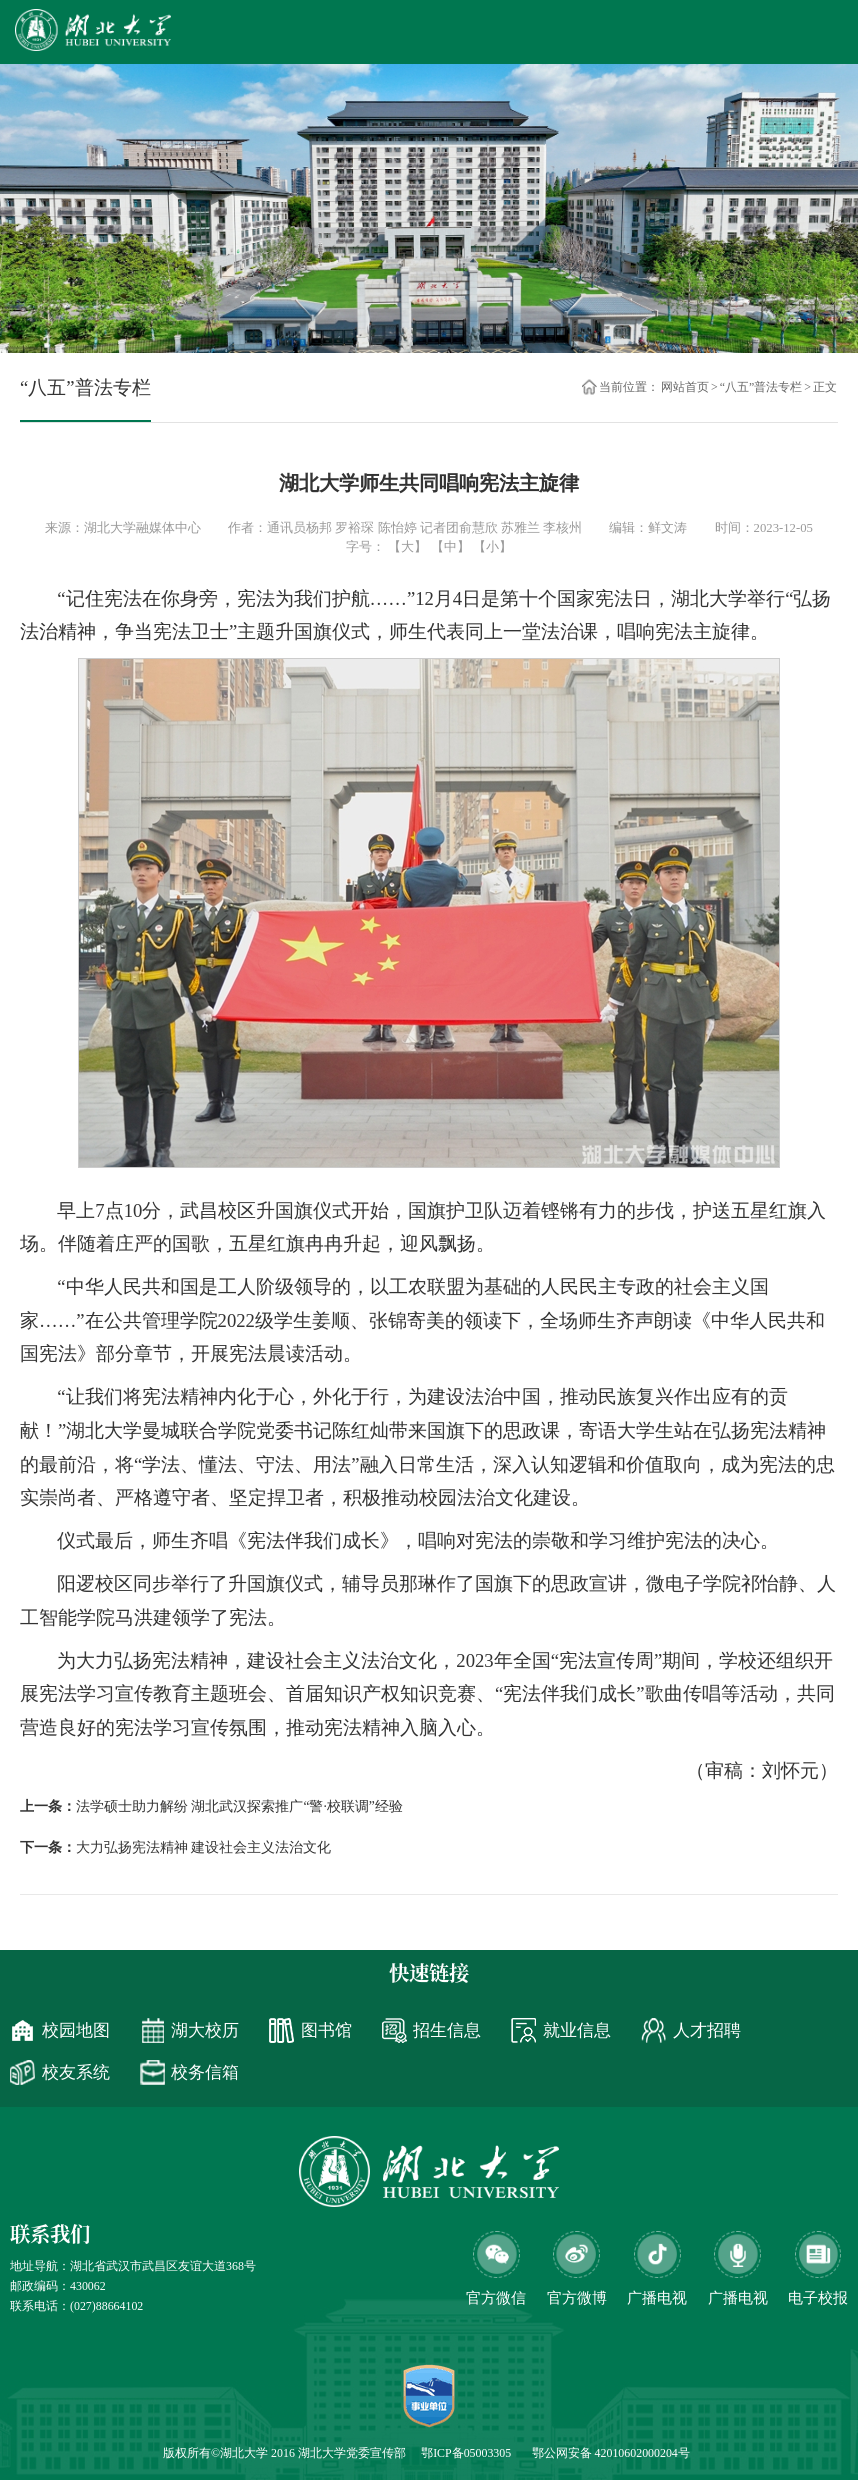 The image size is (858, 2480). What do you see at coordinates (239, 1806) in the screenshot?
I see `法学硕士助力解纷 湖北武汉探索推广“警·校联调”经验` at bounding box center [239, 1806].